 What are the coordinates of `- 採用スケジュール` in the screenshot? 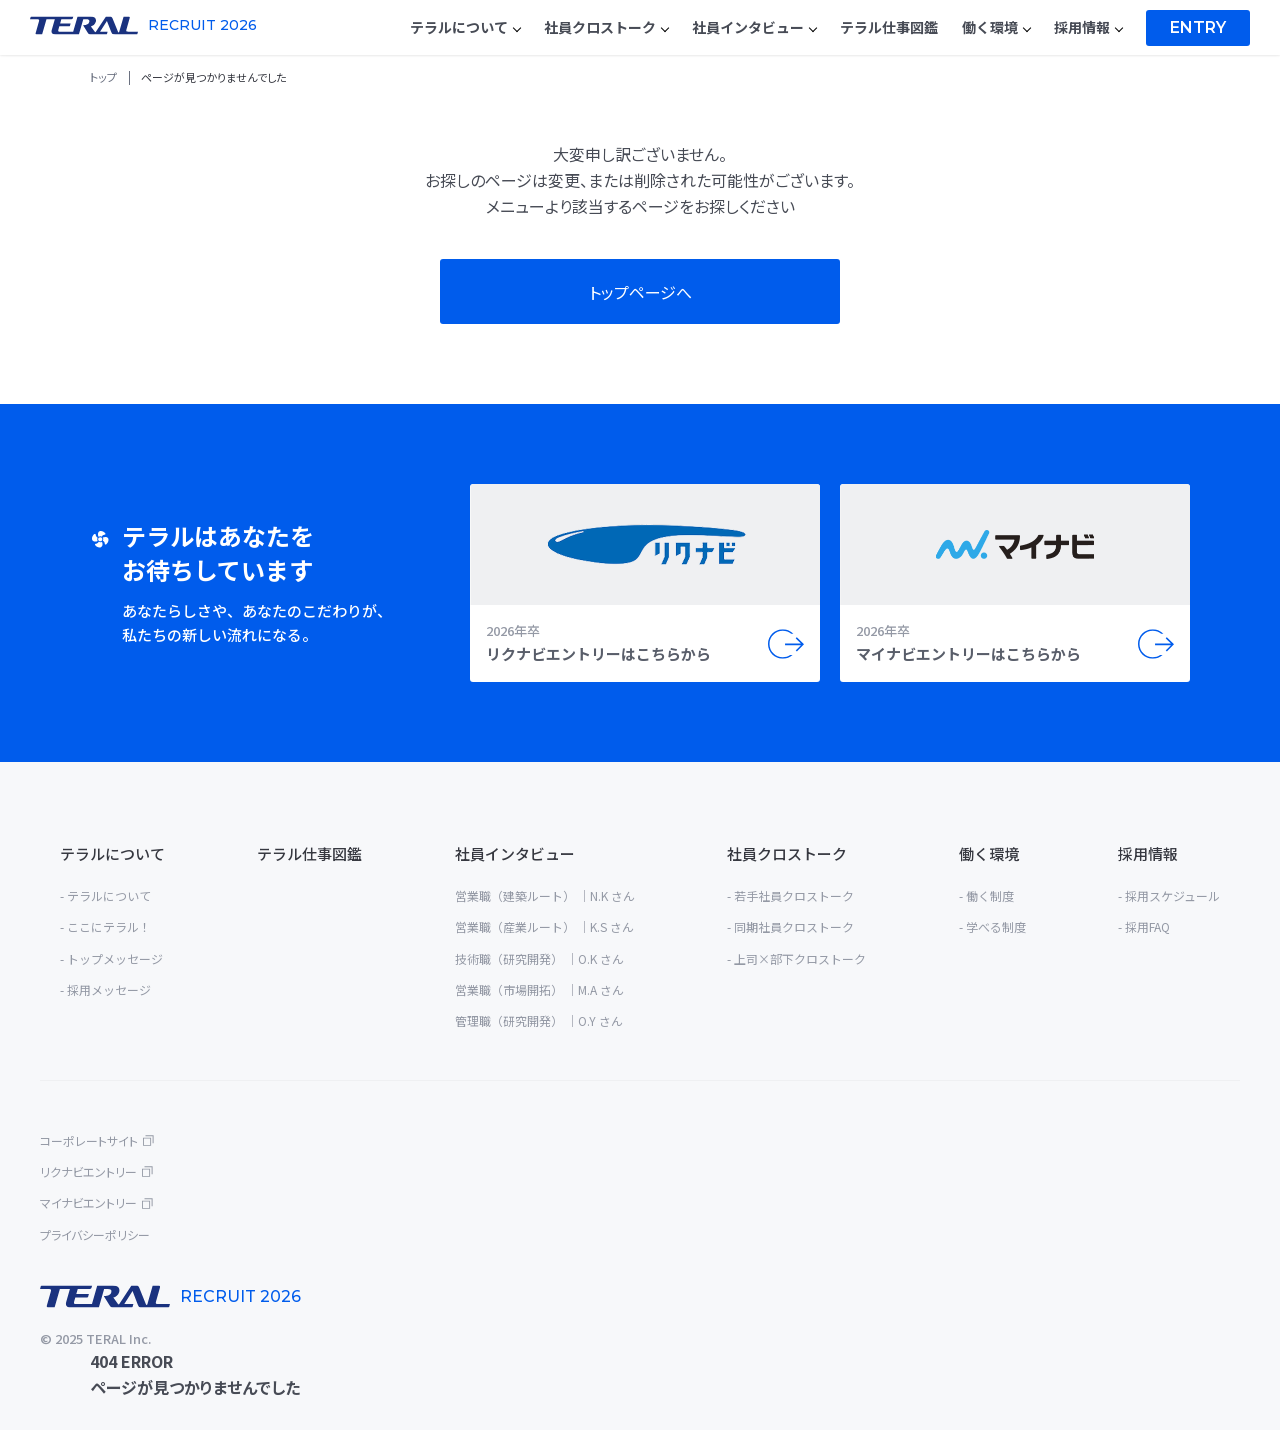 It's located at (1169, 895).